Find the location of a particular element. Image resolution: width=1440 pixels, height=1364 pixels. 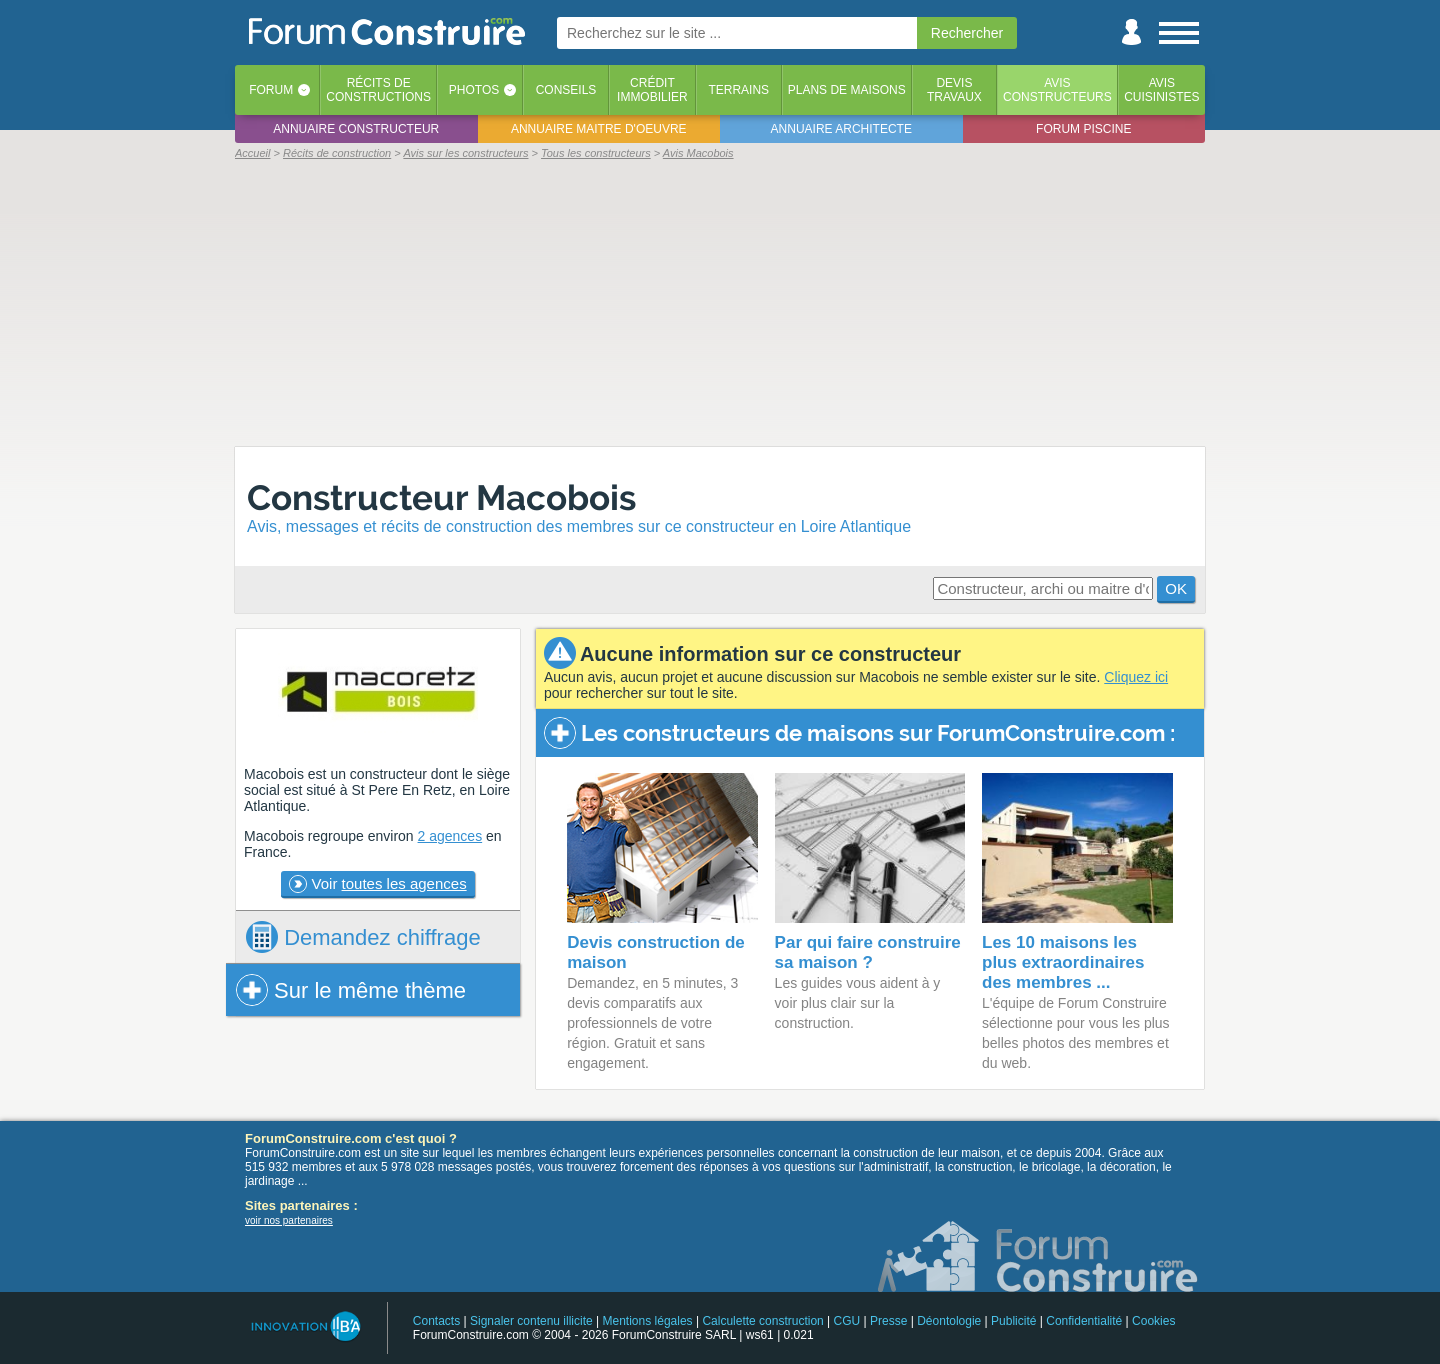

CGU is located at coordinates (847, 1321).